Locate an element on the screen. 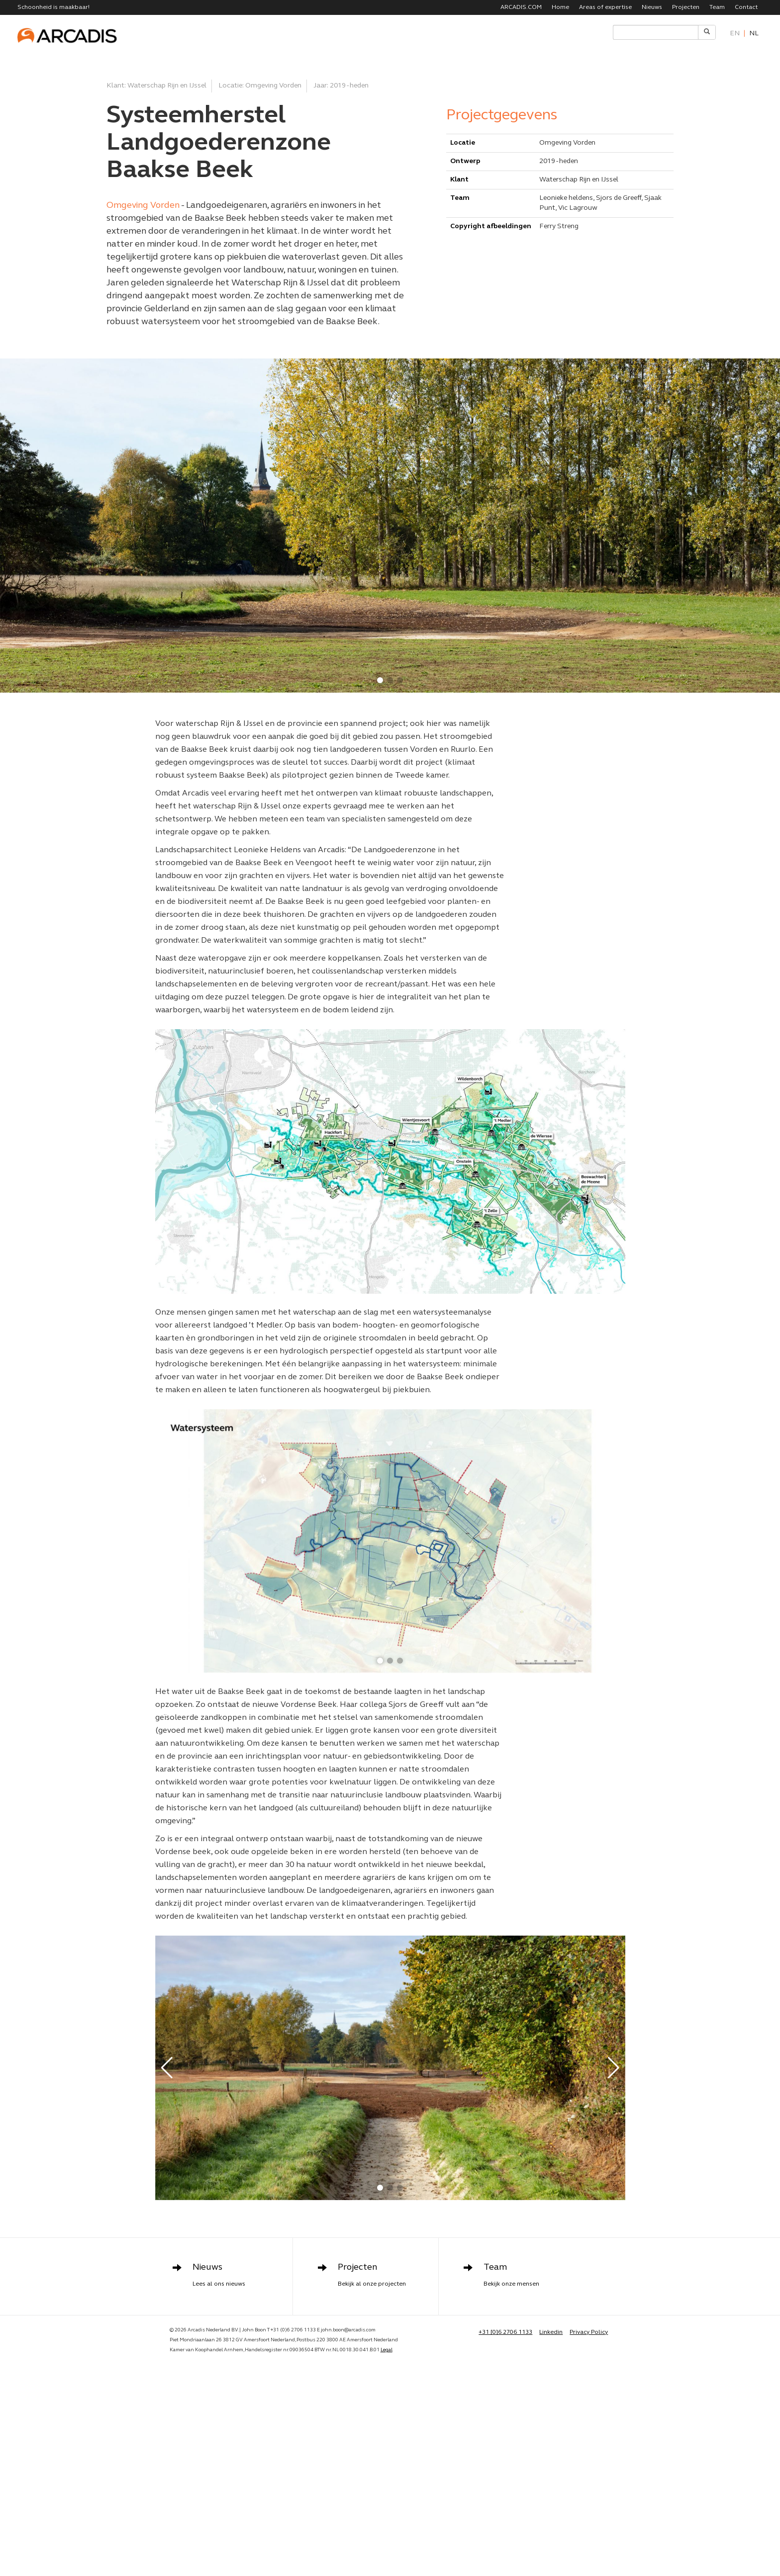 This screenshot has width=780, height=2576. Privacy Policy is located at coordinates (589, 2332).